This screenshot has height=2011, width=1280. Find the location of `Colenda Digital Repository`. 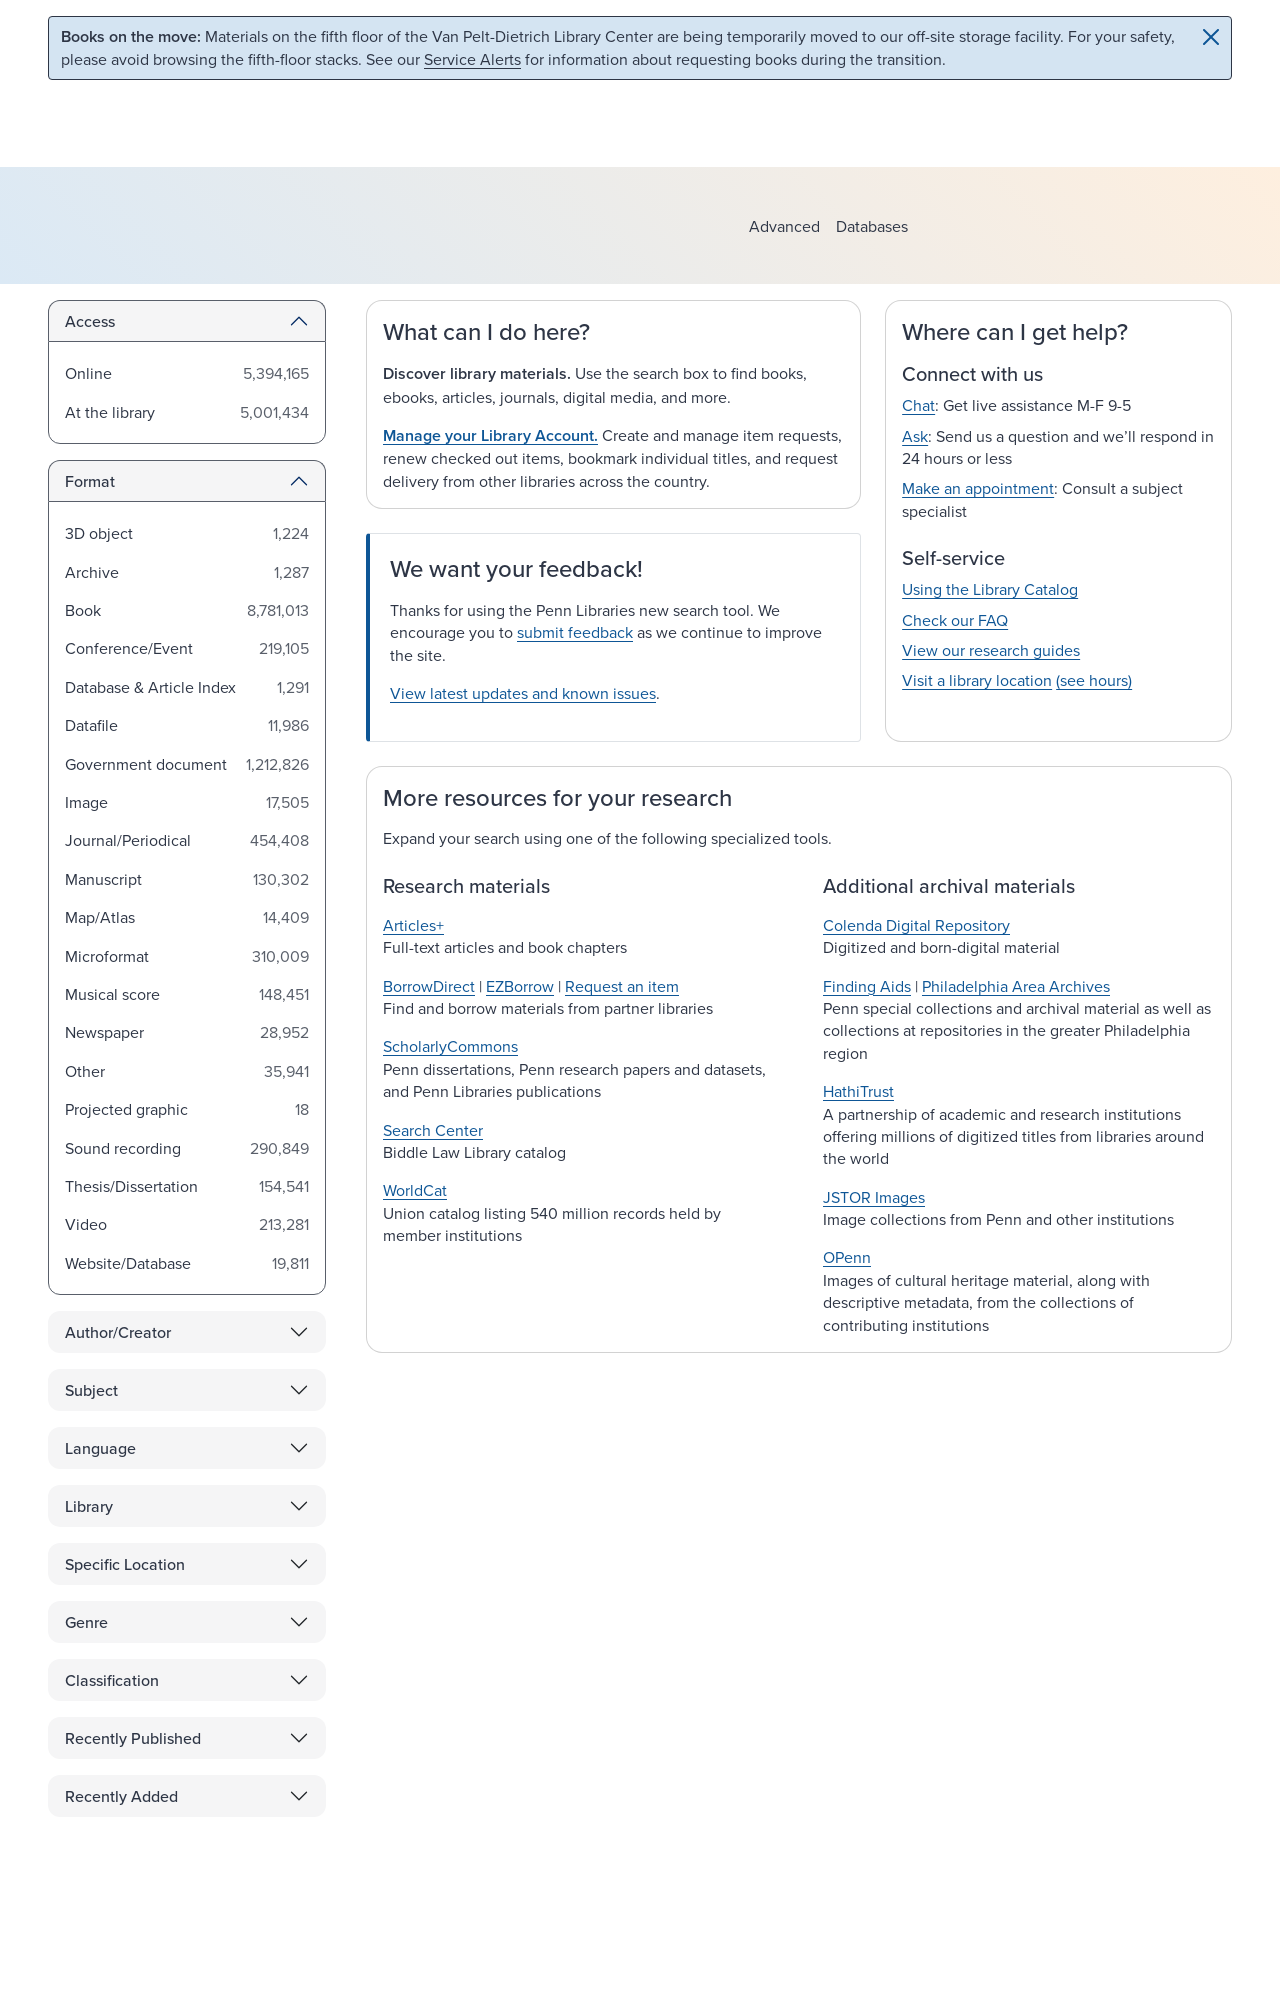

Colenda Digital Repository is located at coordinates (916, 925).